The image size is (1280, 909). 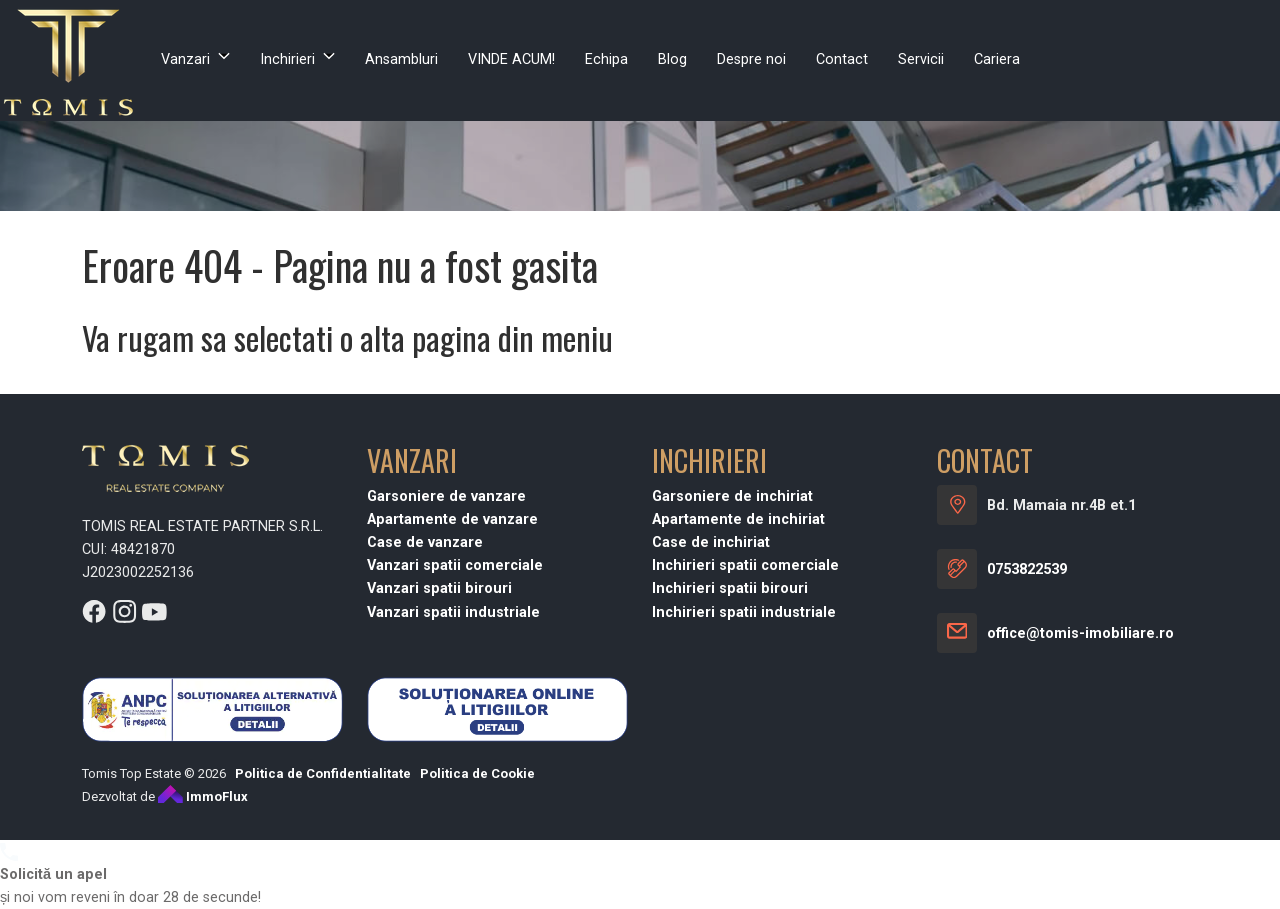 What do you see at coordinates (738, 519) in the screenshot?
I see `Apartamente de inchiriat` at bounding box center [738, 519].